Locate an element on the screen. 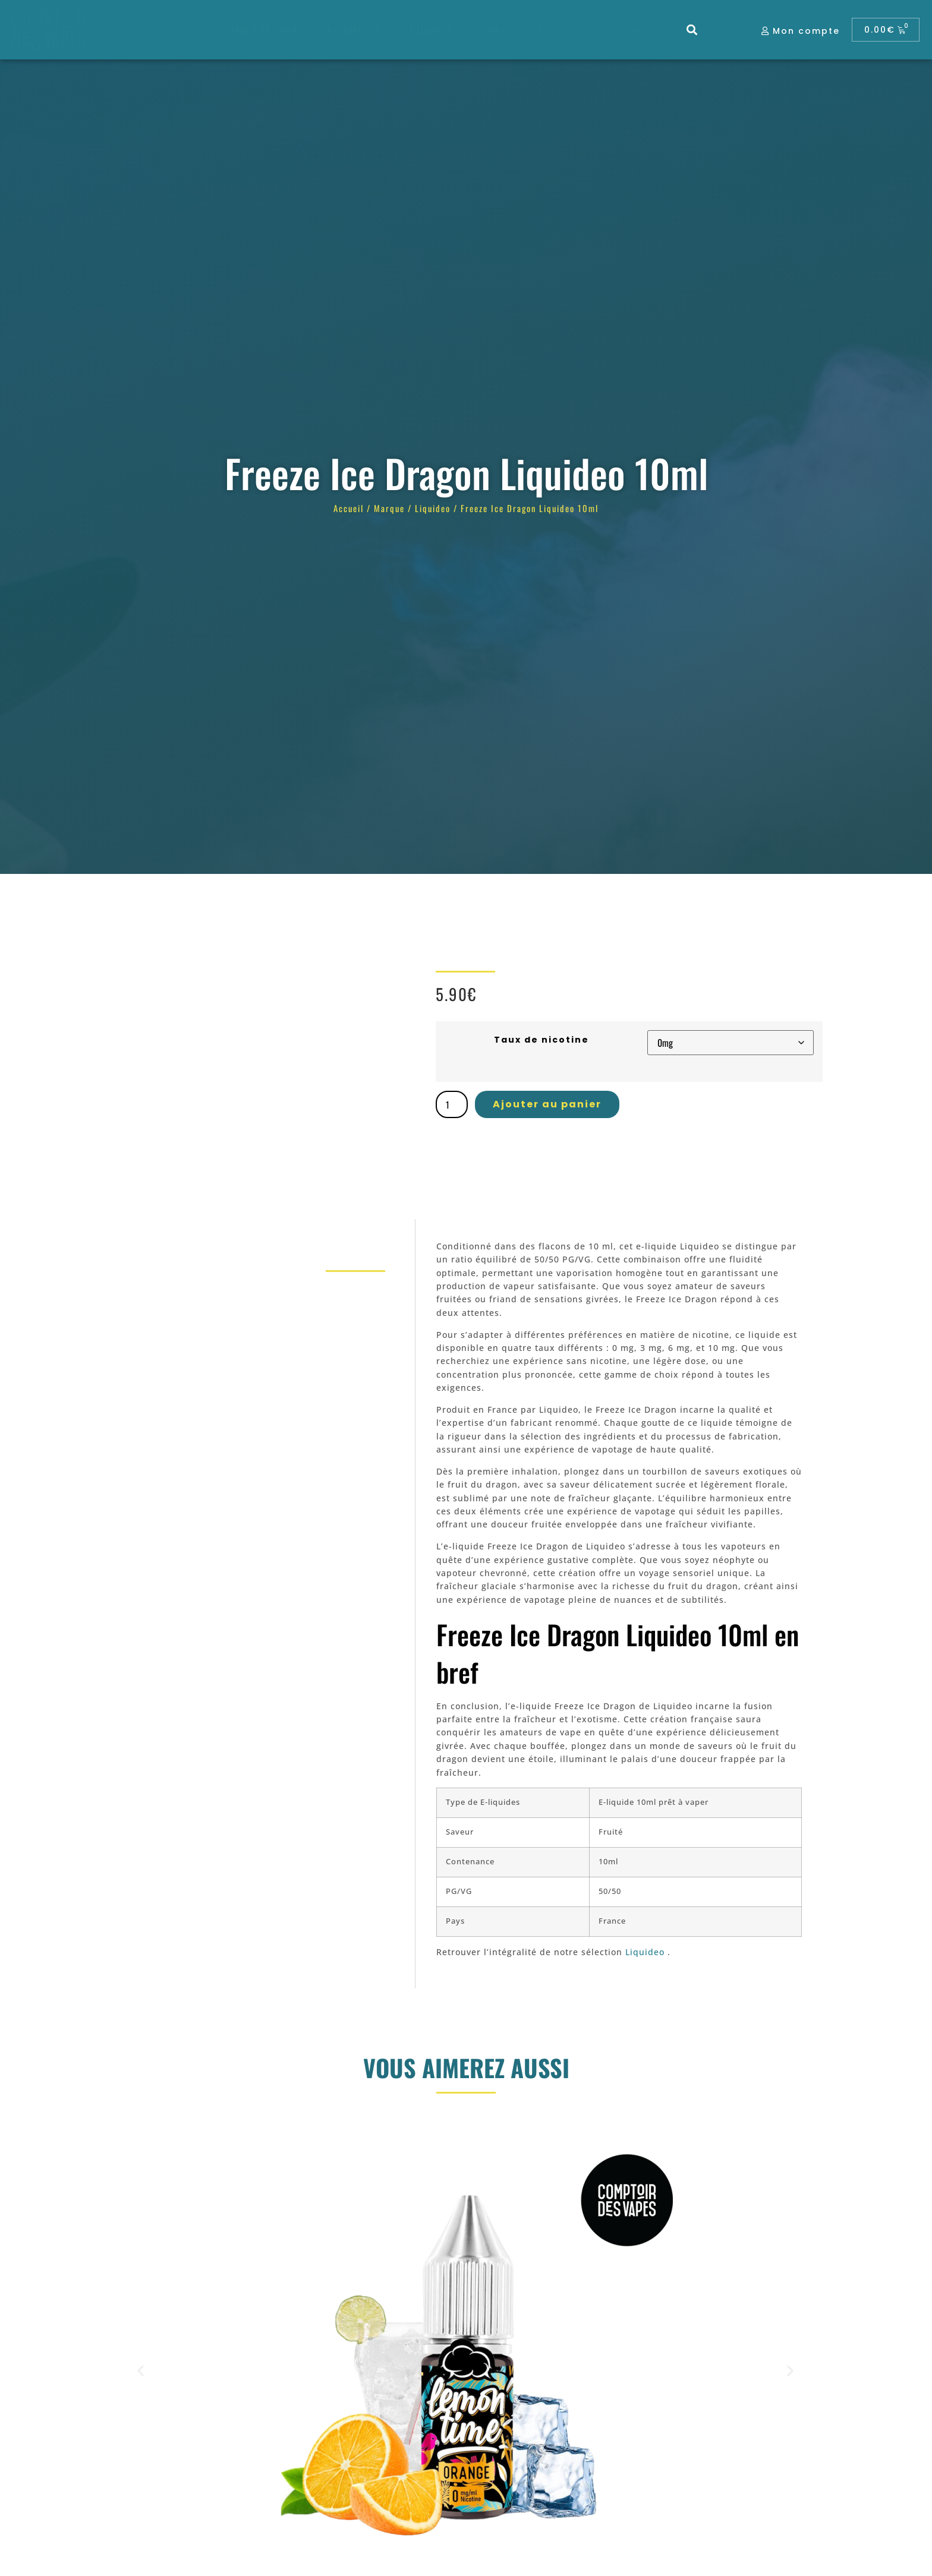  Marque is located at coordinates (389, 507).